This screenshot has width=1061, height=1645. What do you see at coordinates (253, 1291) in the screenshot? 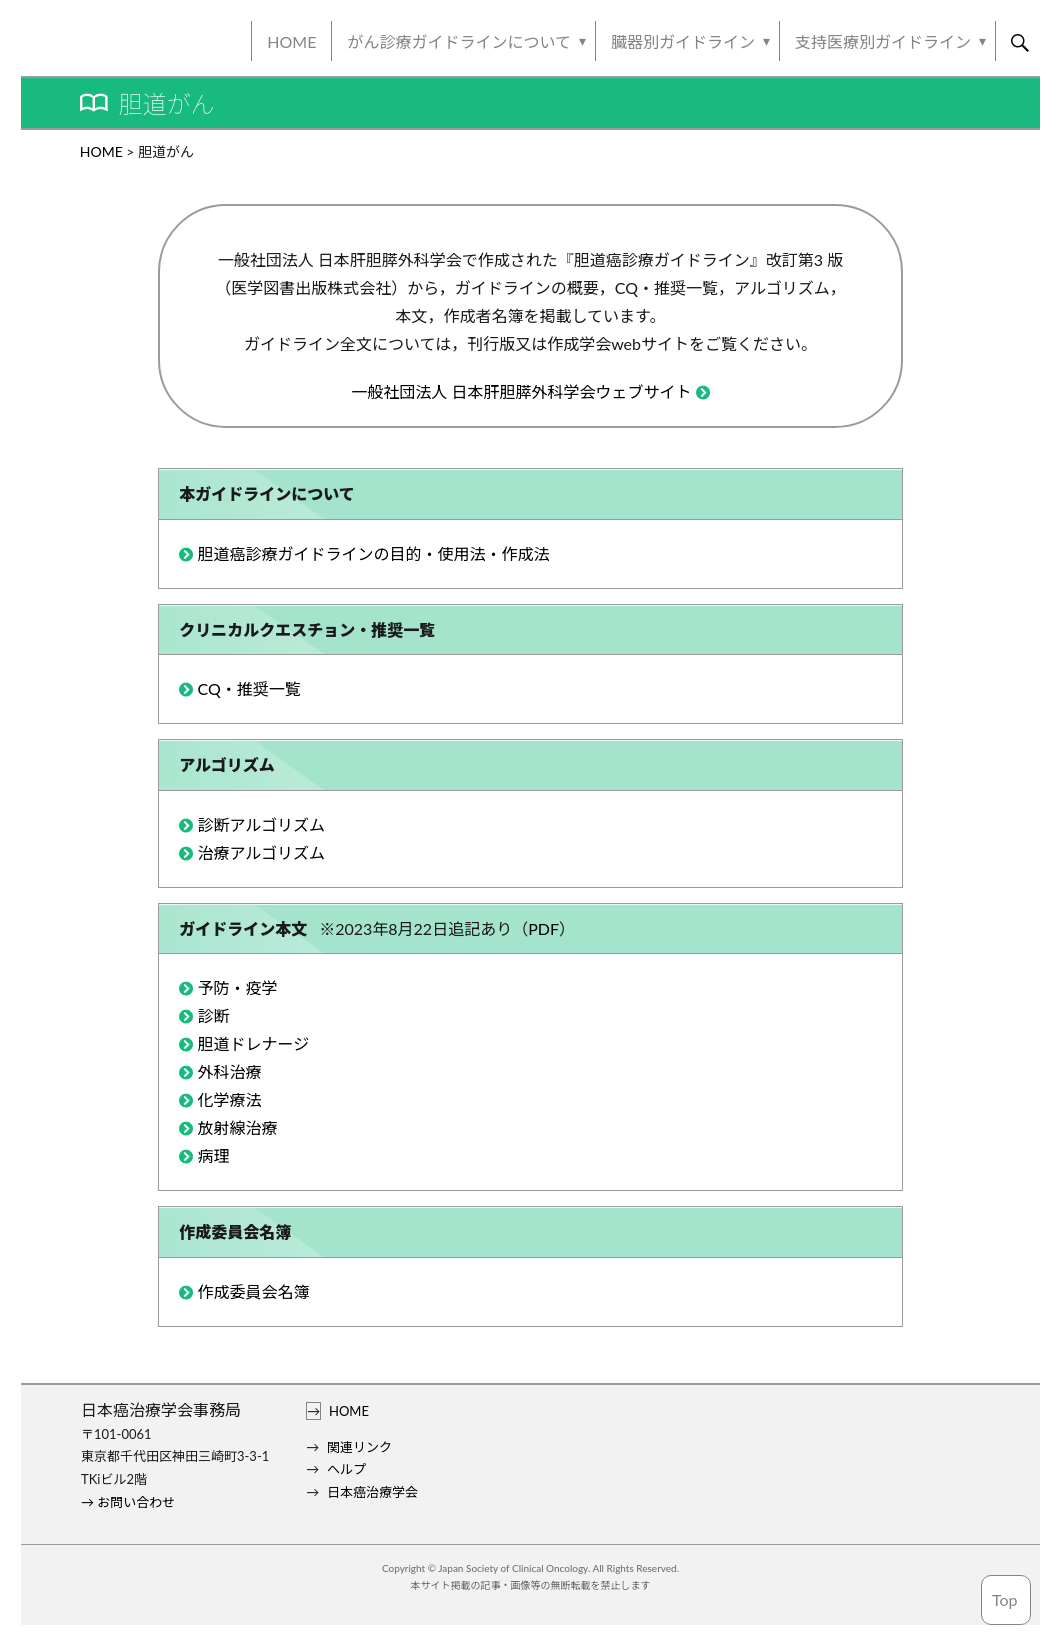
I see `作成委員会名簿` at bounding box center [253, 1291].